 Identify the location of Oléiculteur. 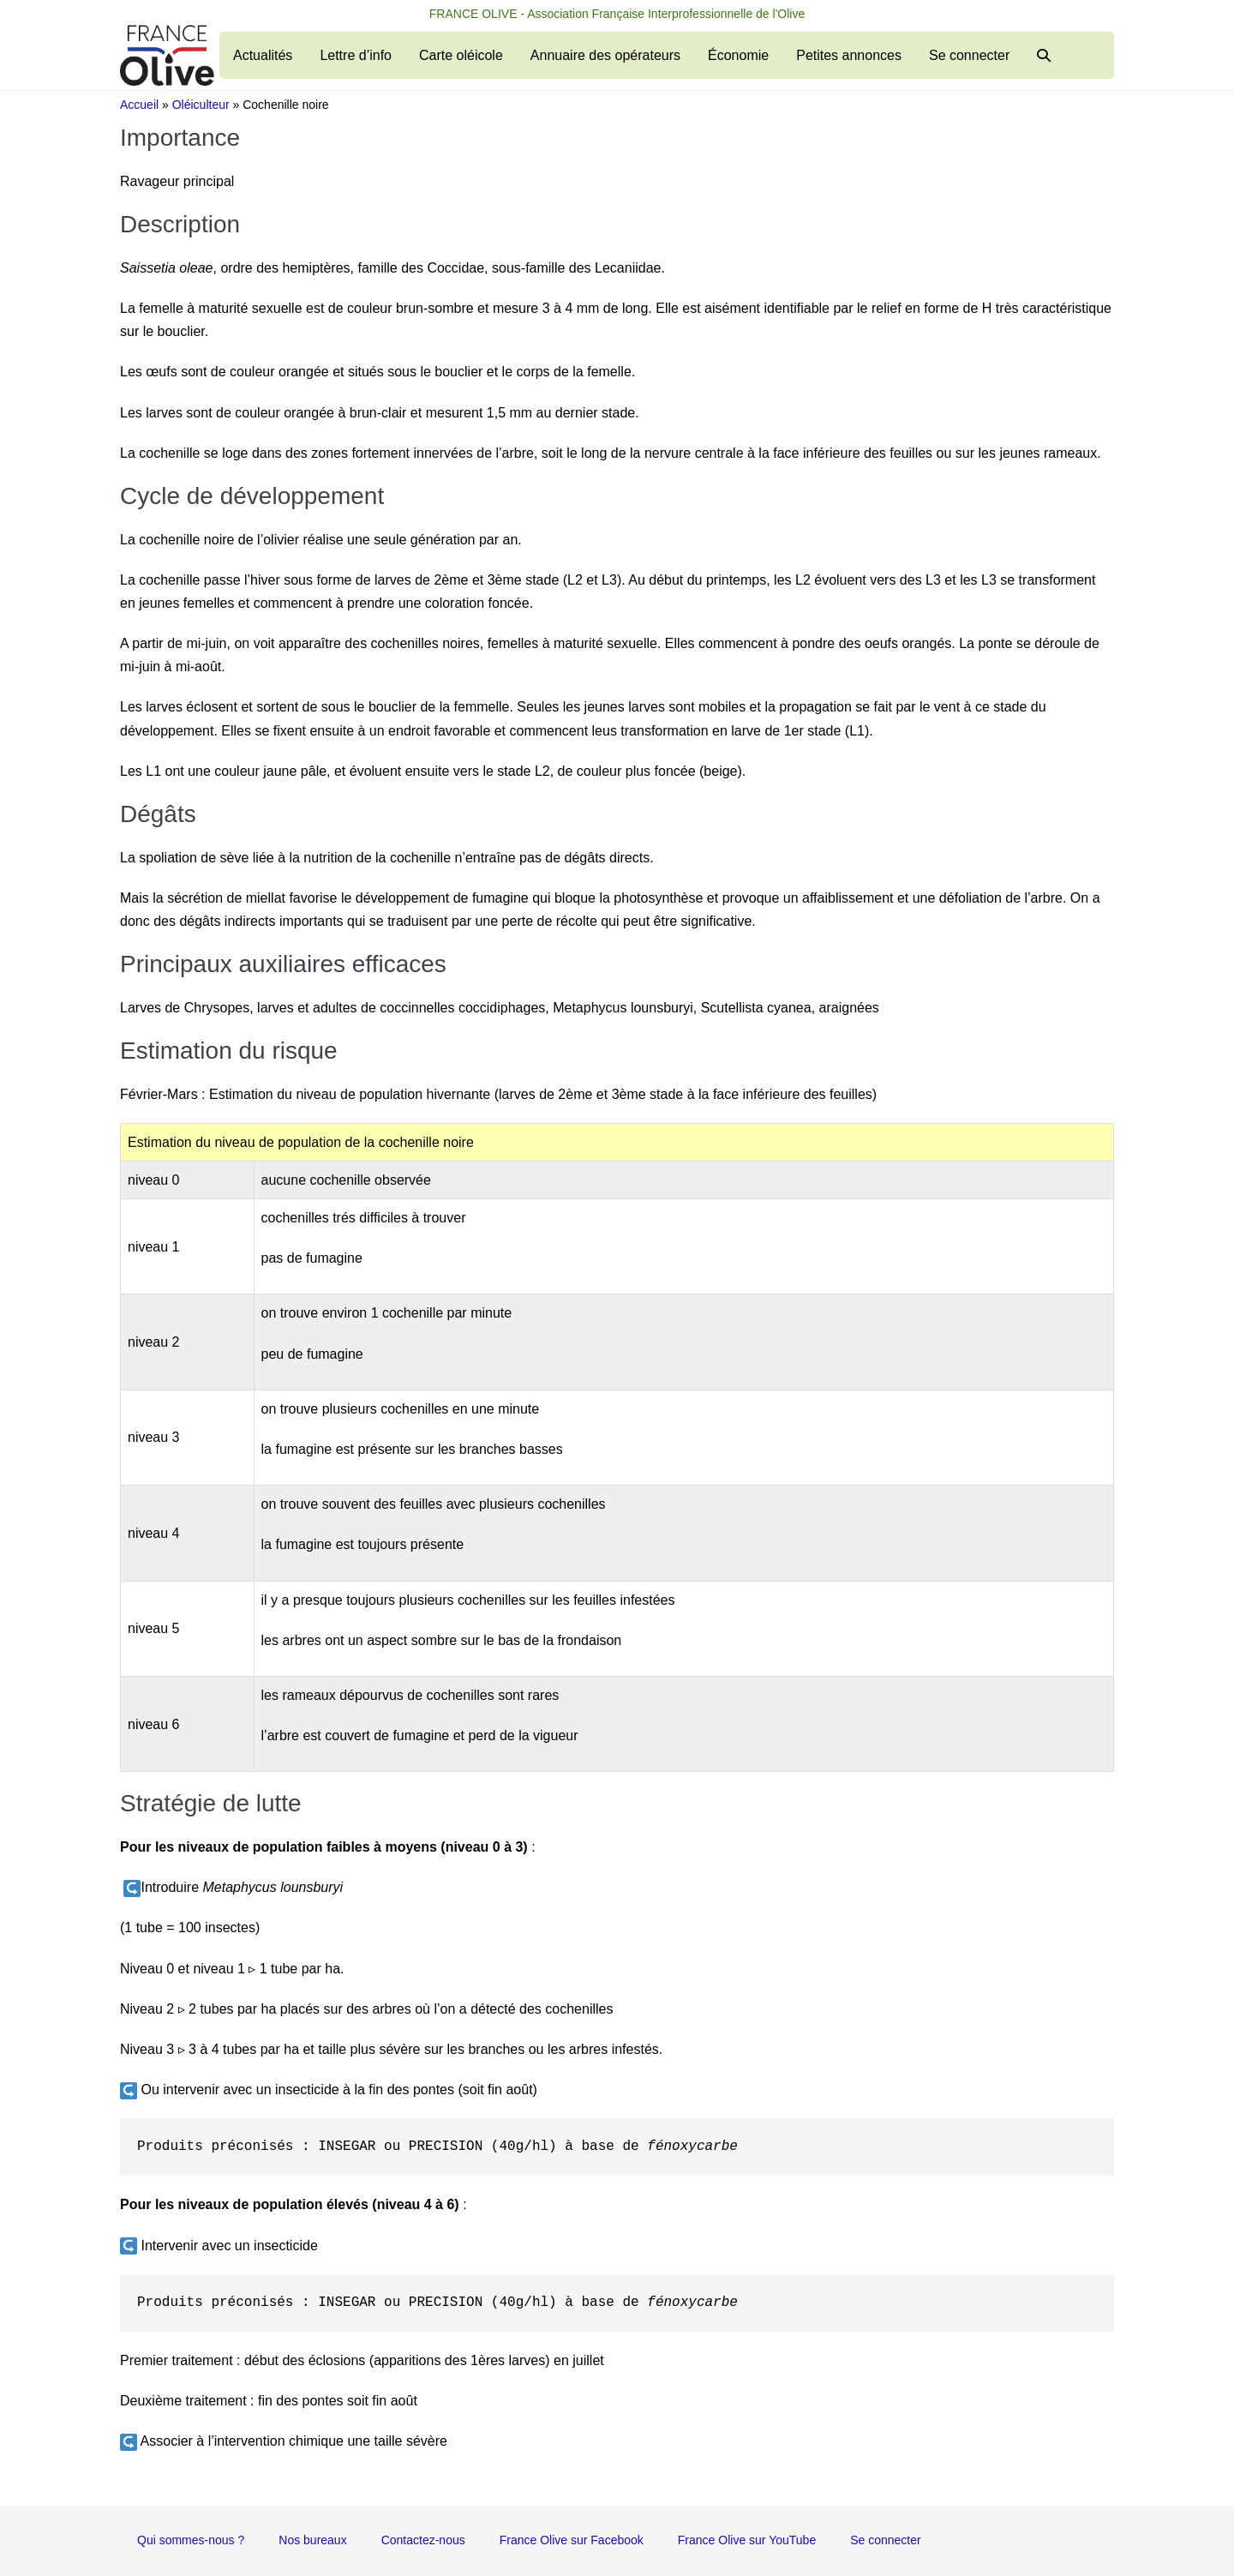
(201, 104).